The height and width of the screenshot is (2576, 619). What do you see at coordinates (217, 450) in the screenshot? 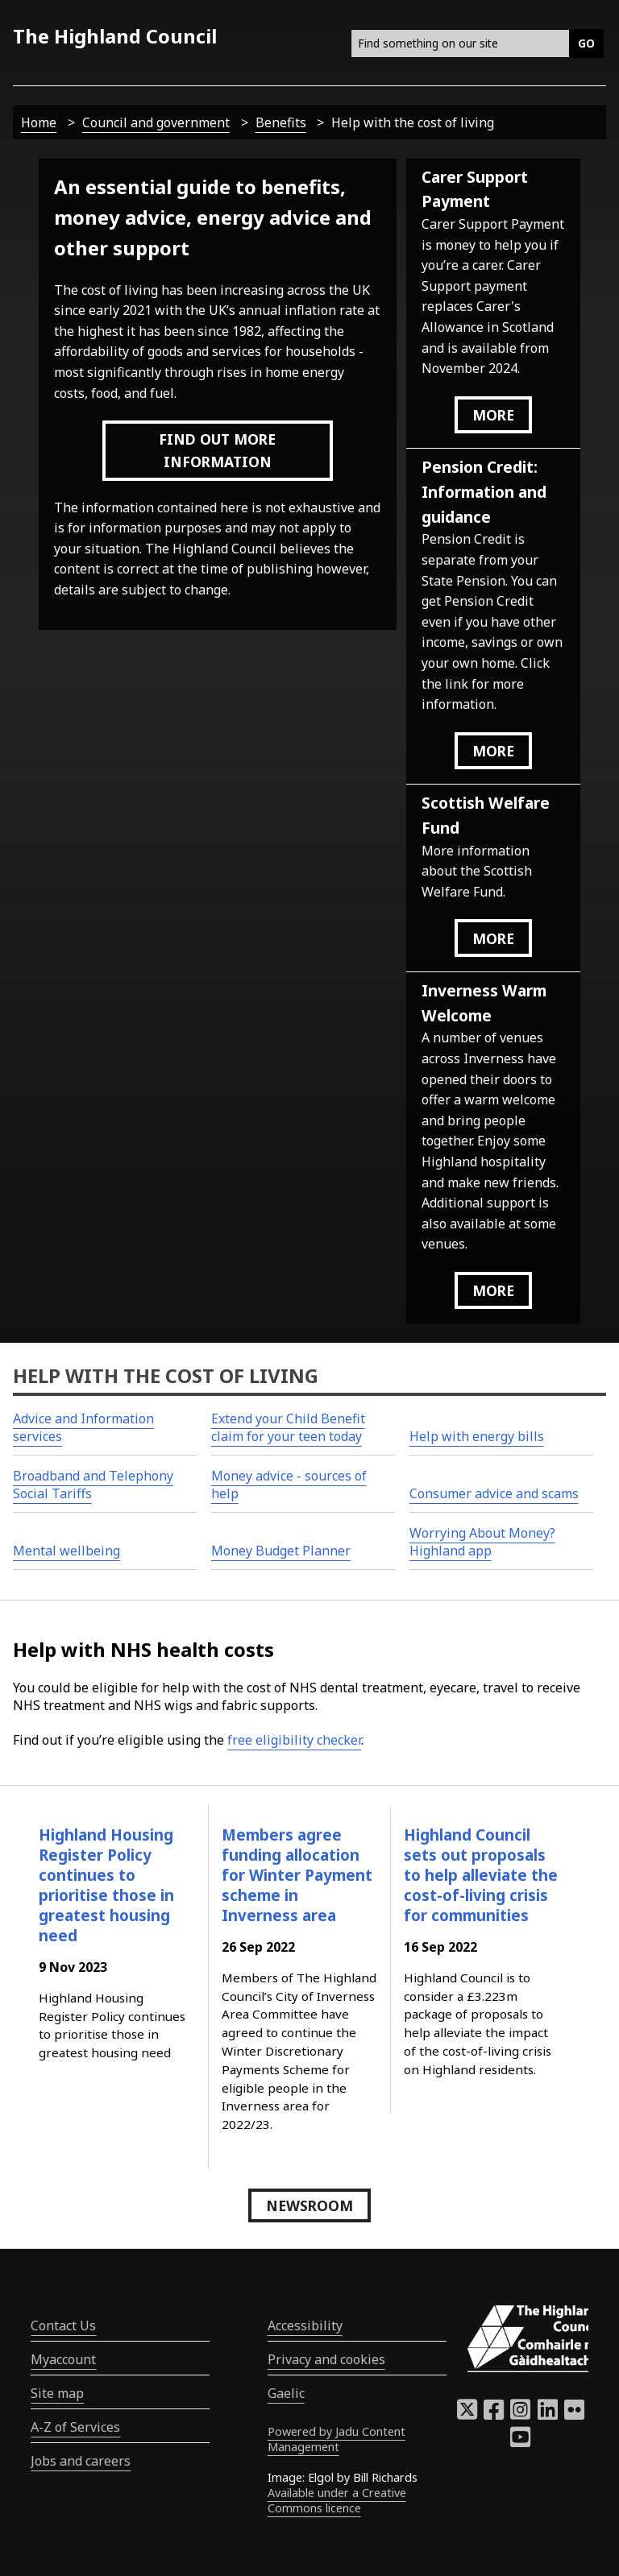
I see `Find out more information` at bounding box center [217, 450].